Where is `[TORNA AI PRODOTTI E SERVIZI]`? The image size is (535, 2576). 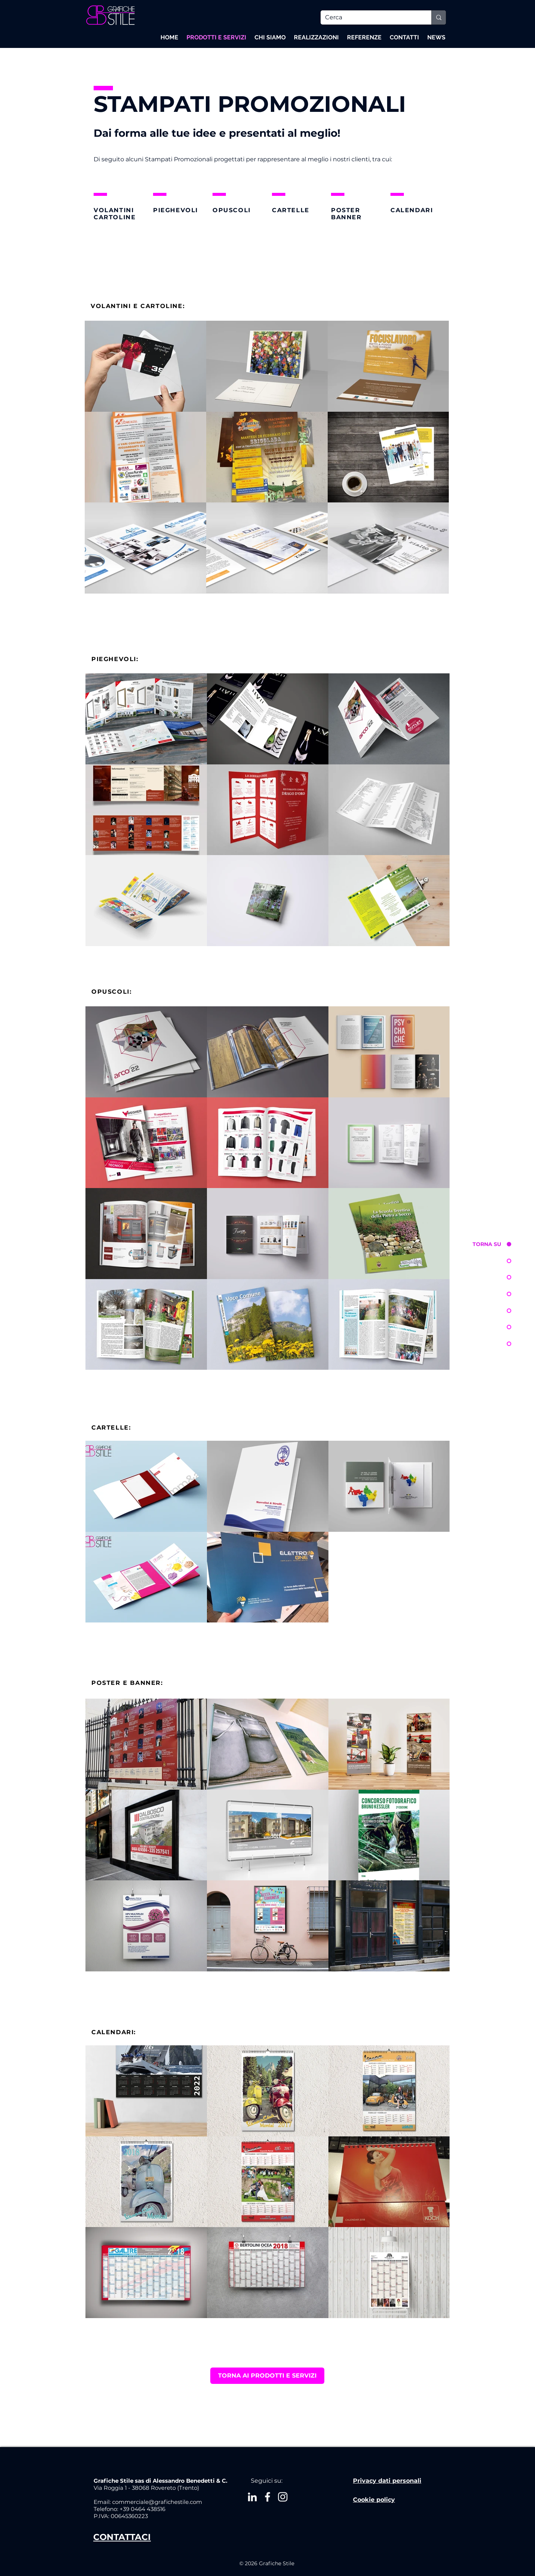
[TORNA AI PRODOTTI E SERVIZI] is located at coordinates (267, 2376).